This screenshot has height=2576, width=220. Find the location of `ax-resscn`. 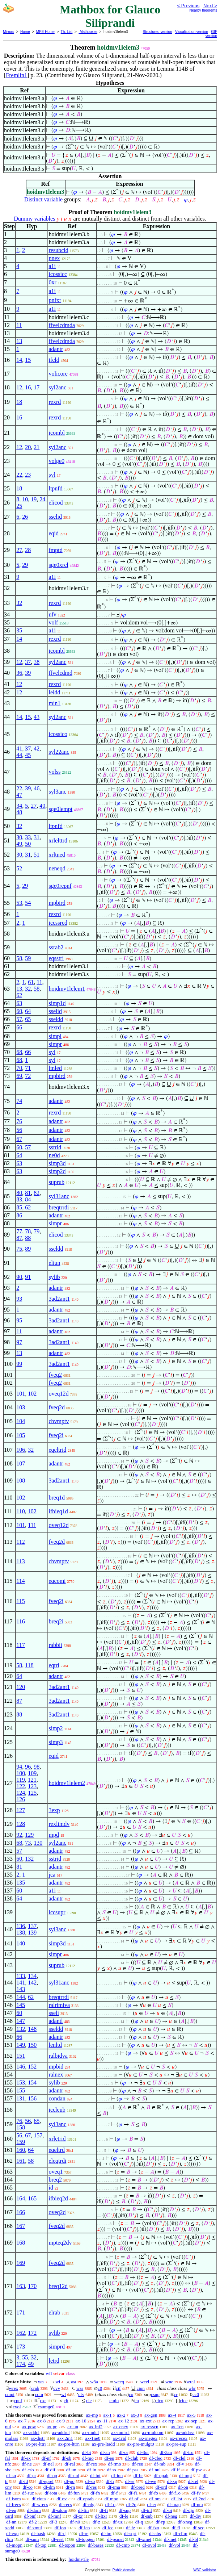

ax-resscn is located at coordinates (149, 2426).